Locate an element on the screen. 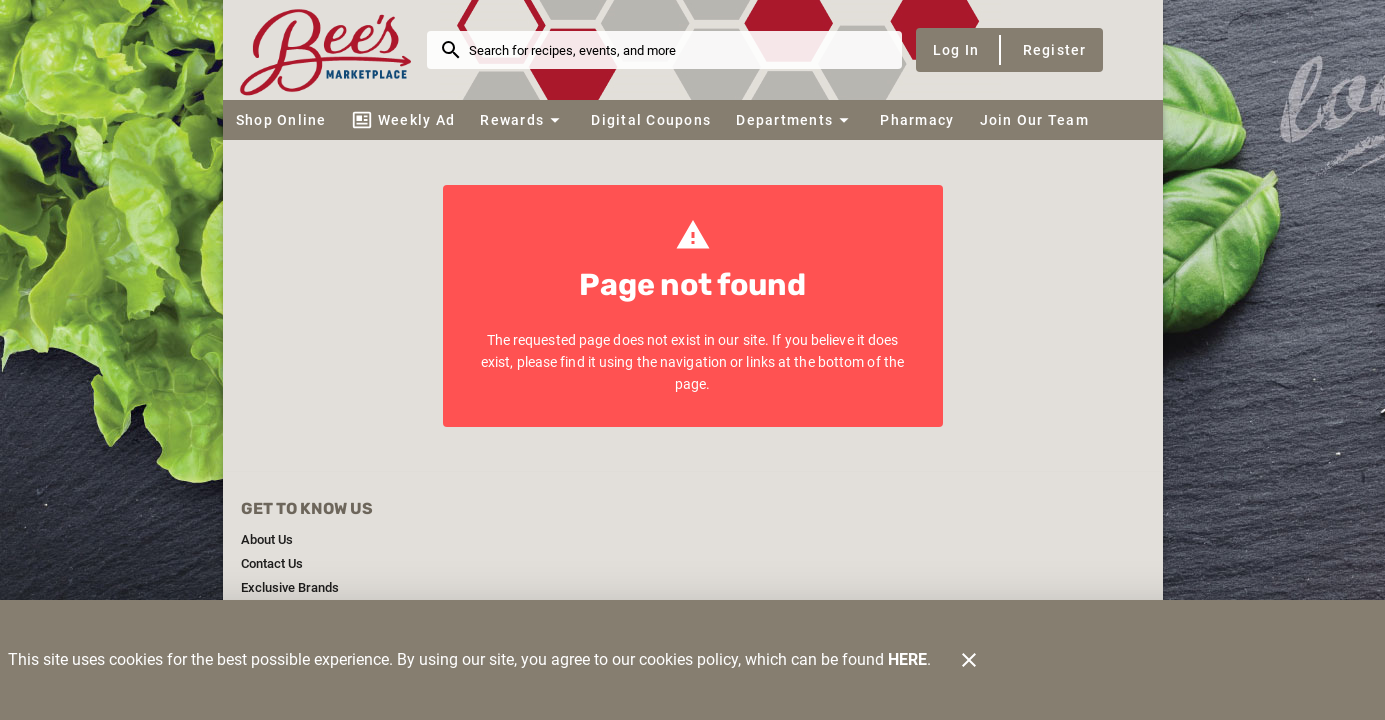 The image size is (1385, 720). [search] is located at coordinates (678, 50).